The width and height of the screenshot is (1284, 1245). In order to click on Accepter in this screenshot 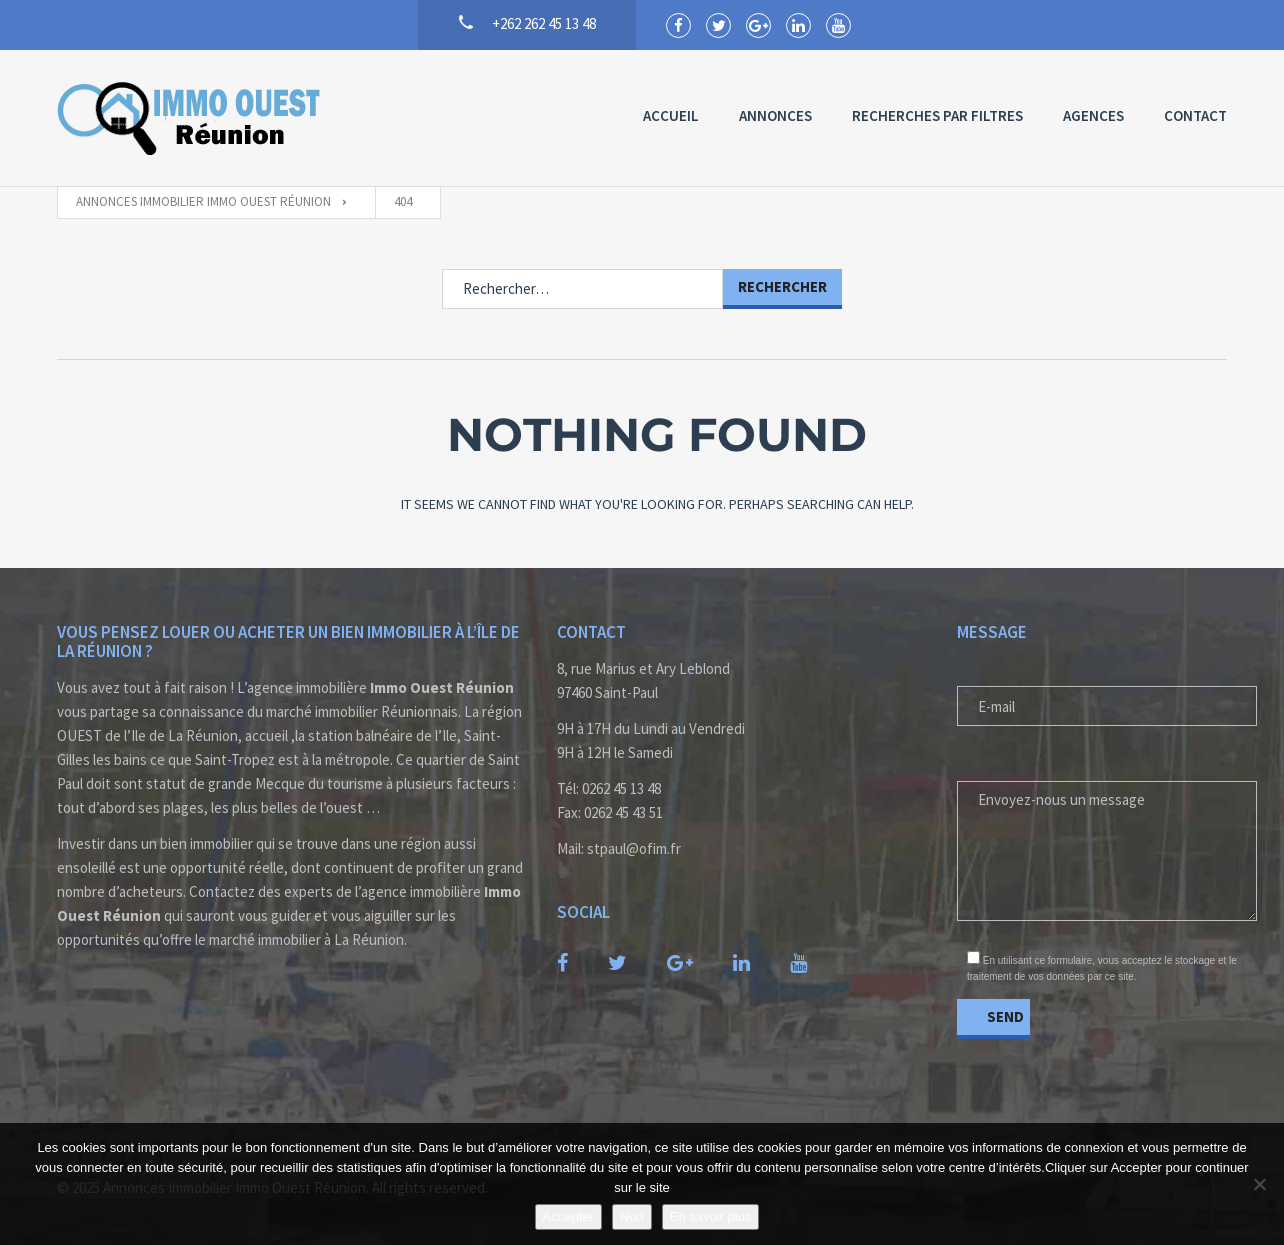, I will do `click(568, 1216)`.